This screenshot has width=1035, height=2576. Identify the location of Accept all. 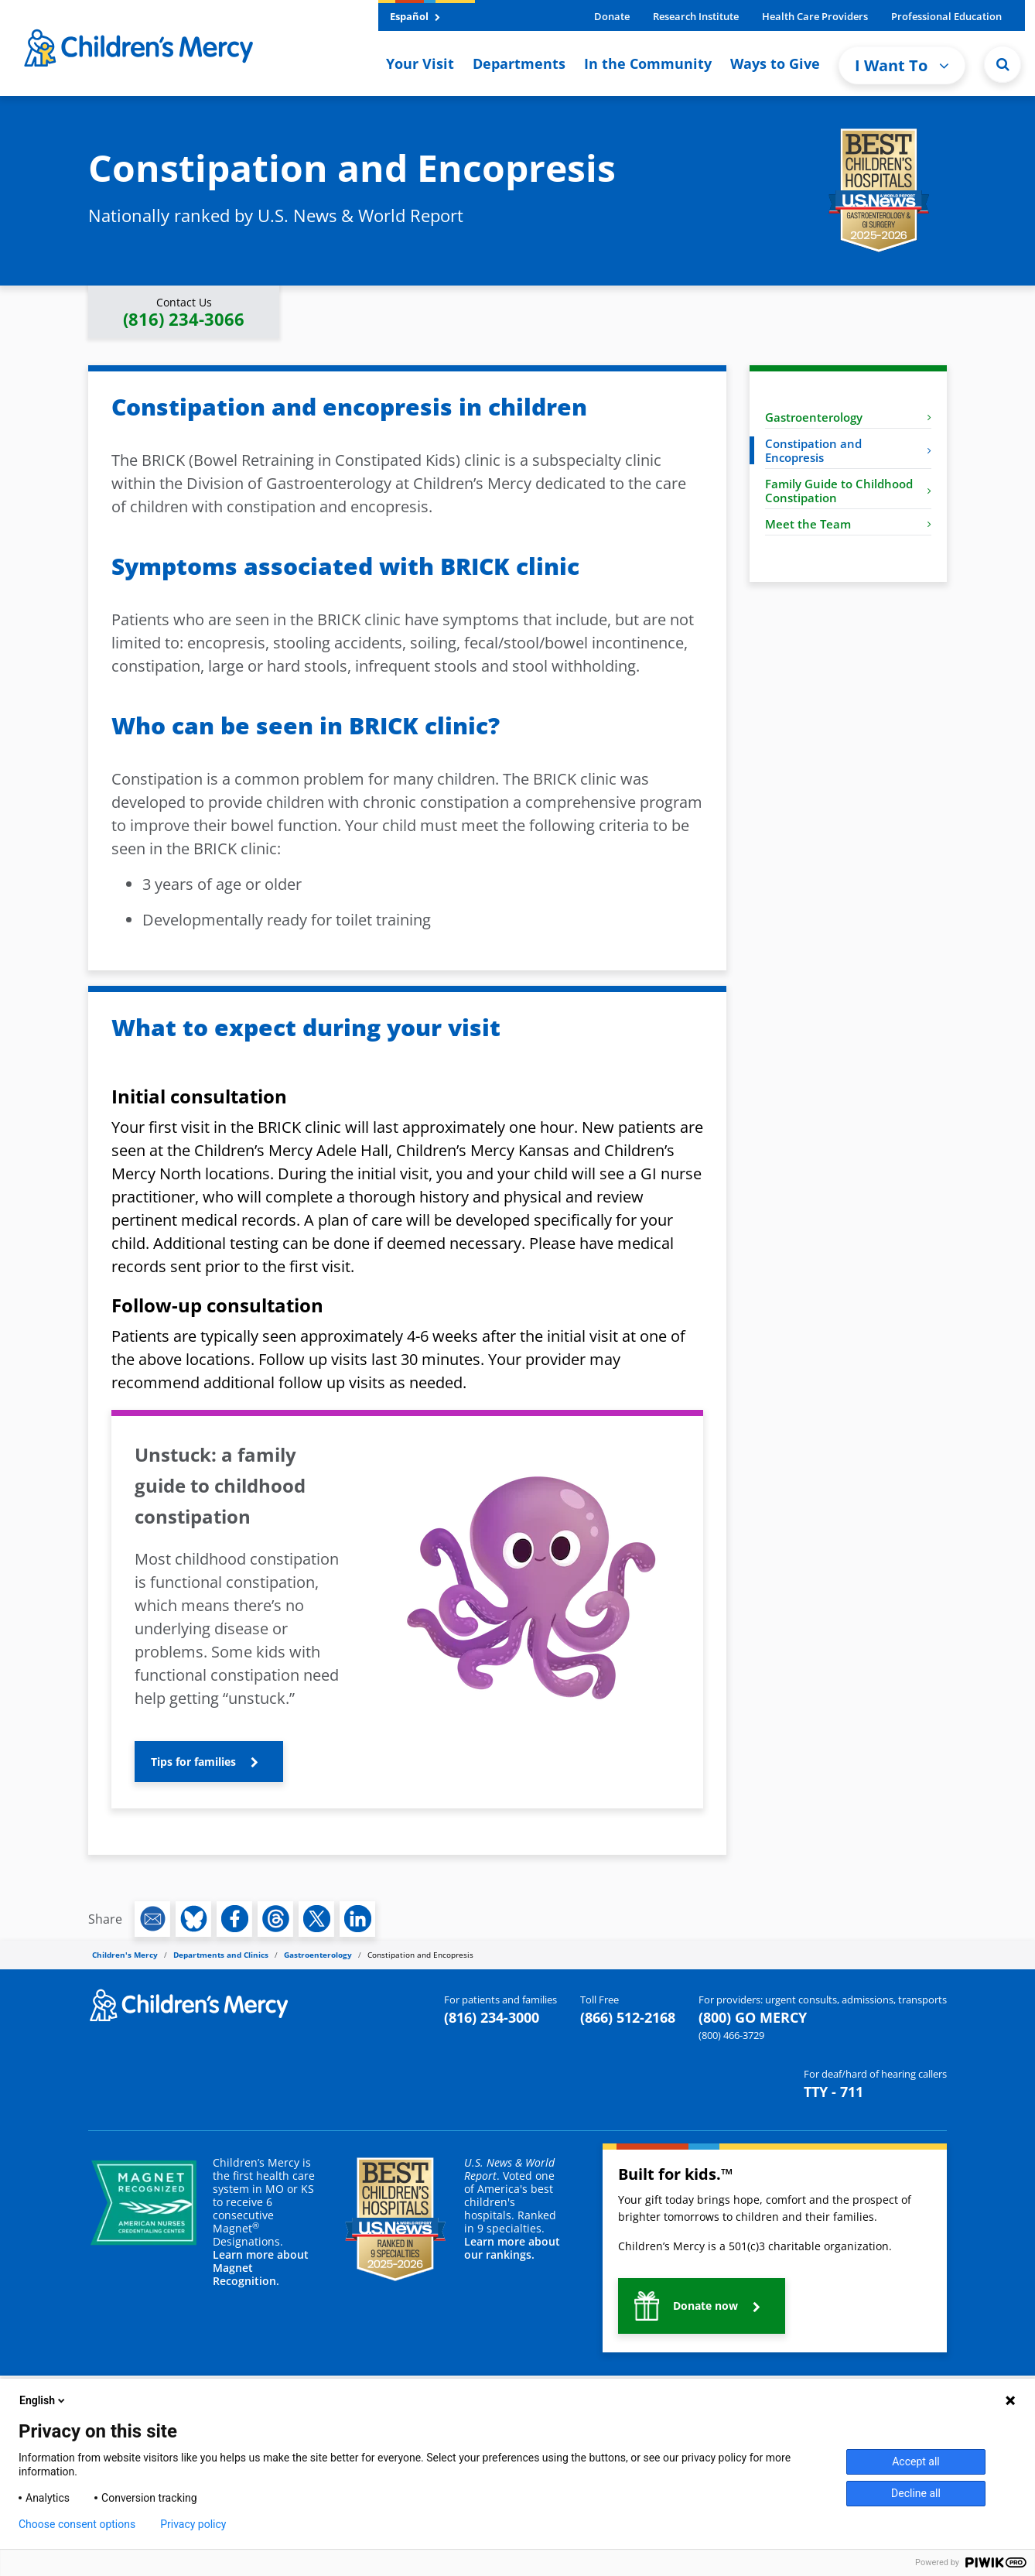
(916, 2461).